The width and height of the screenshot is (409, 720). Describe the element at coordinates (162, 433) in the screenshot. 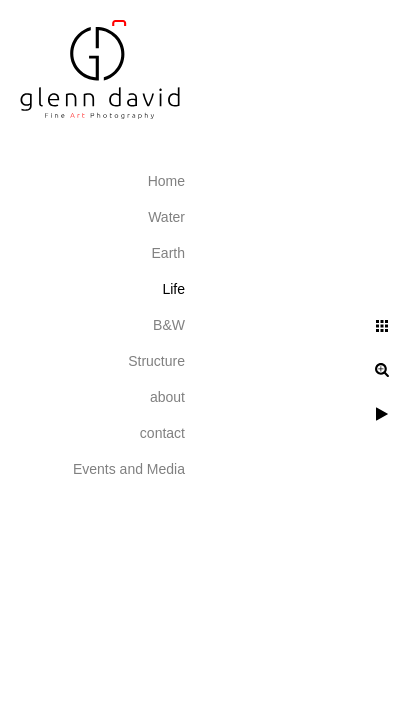

I see `contact` at that location.